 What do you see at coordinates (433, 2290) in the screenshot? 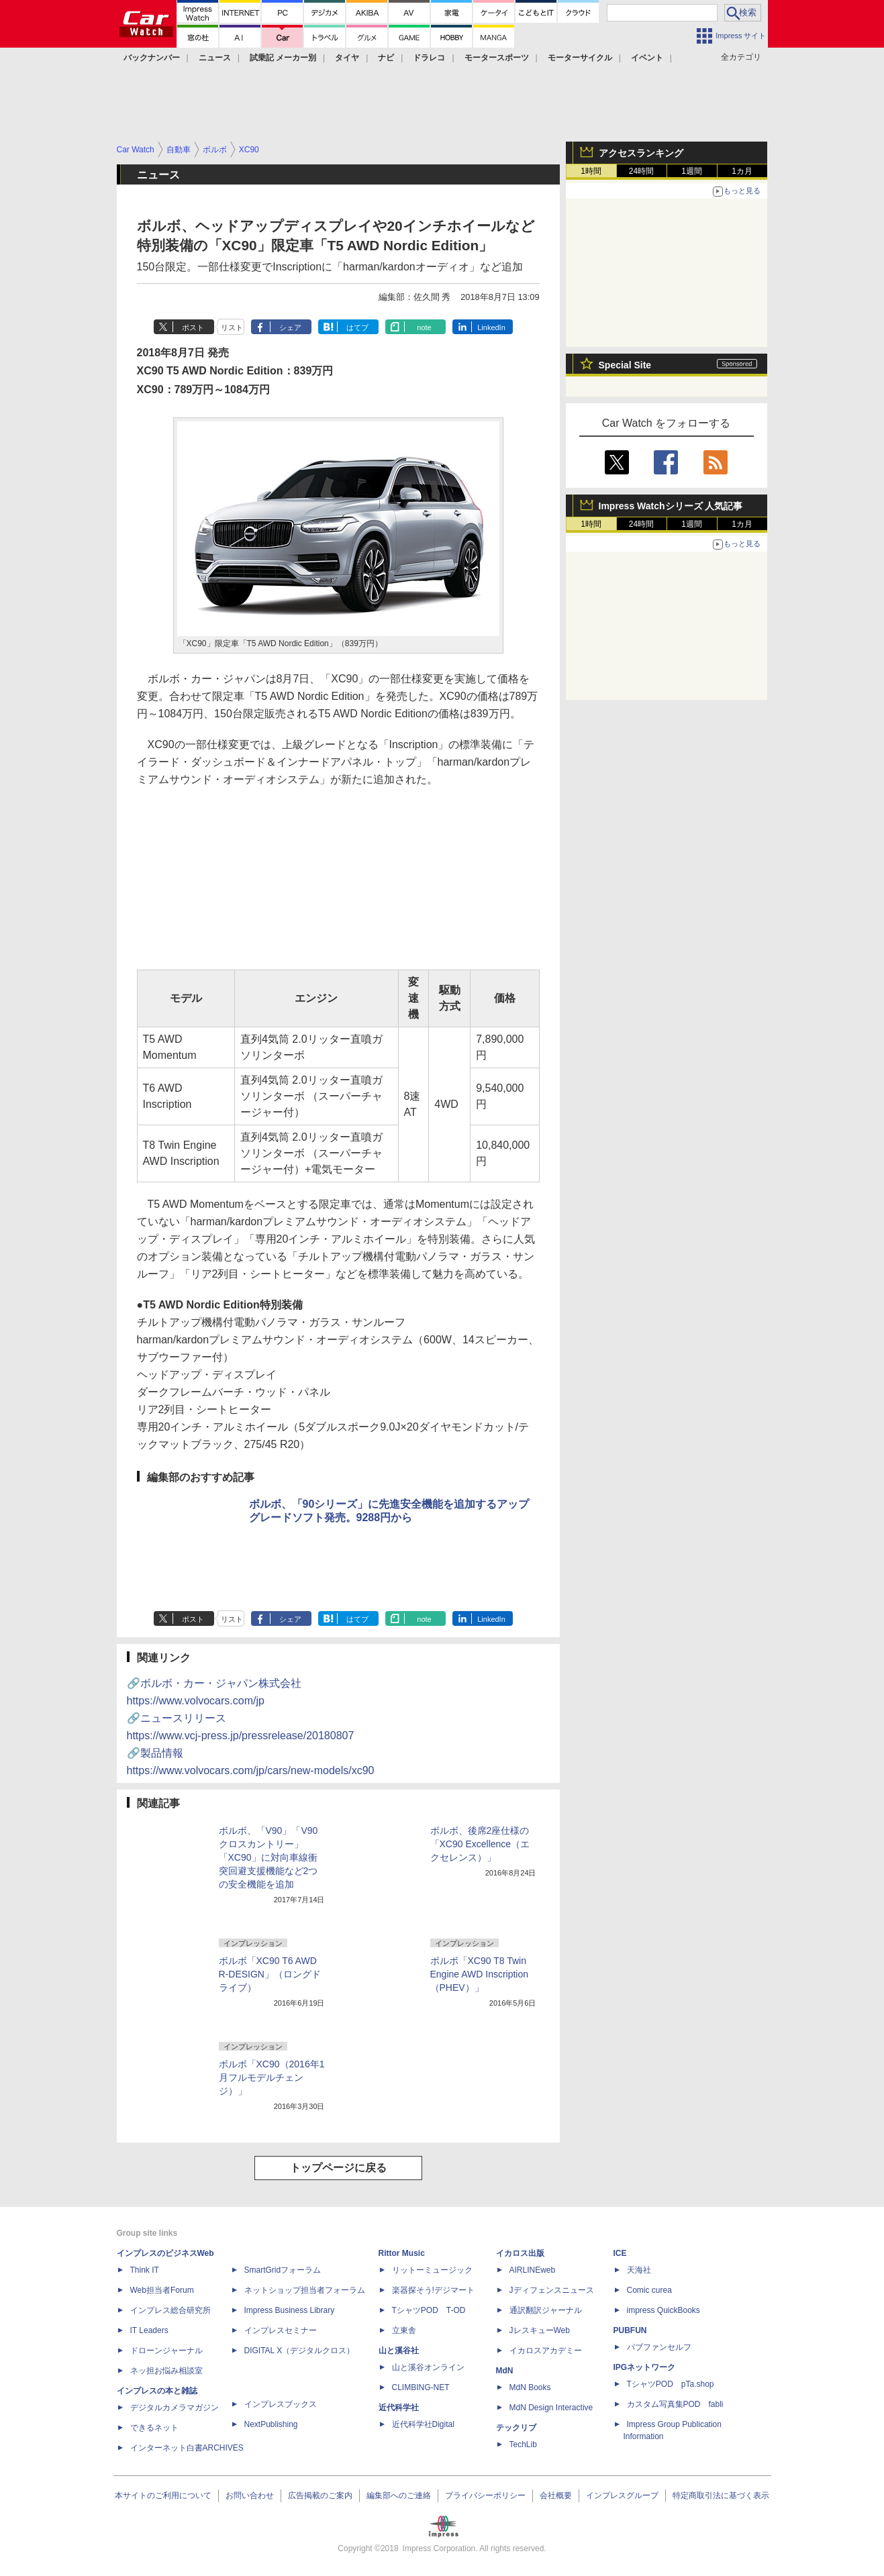
I see `楽器探そう!デジマート` at bounding box center [433, 2290].